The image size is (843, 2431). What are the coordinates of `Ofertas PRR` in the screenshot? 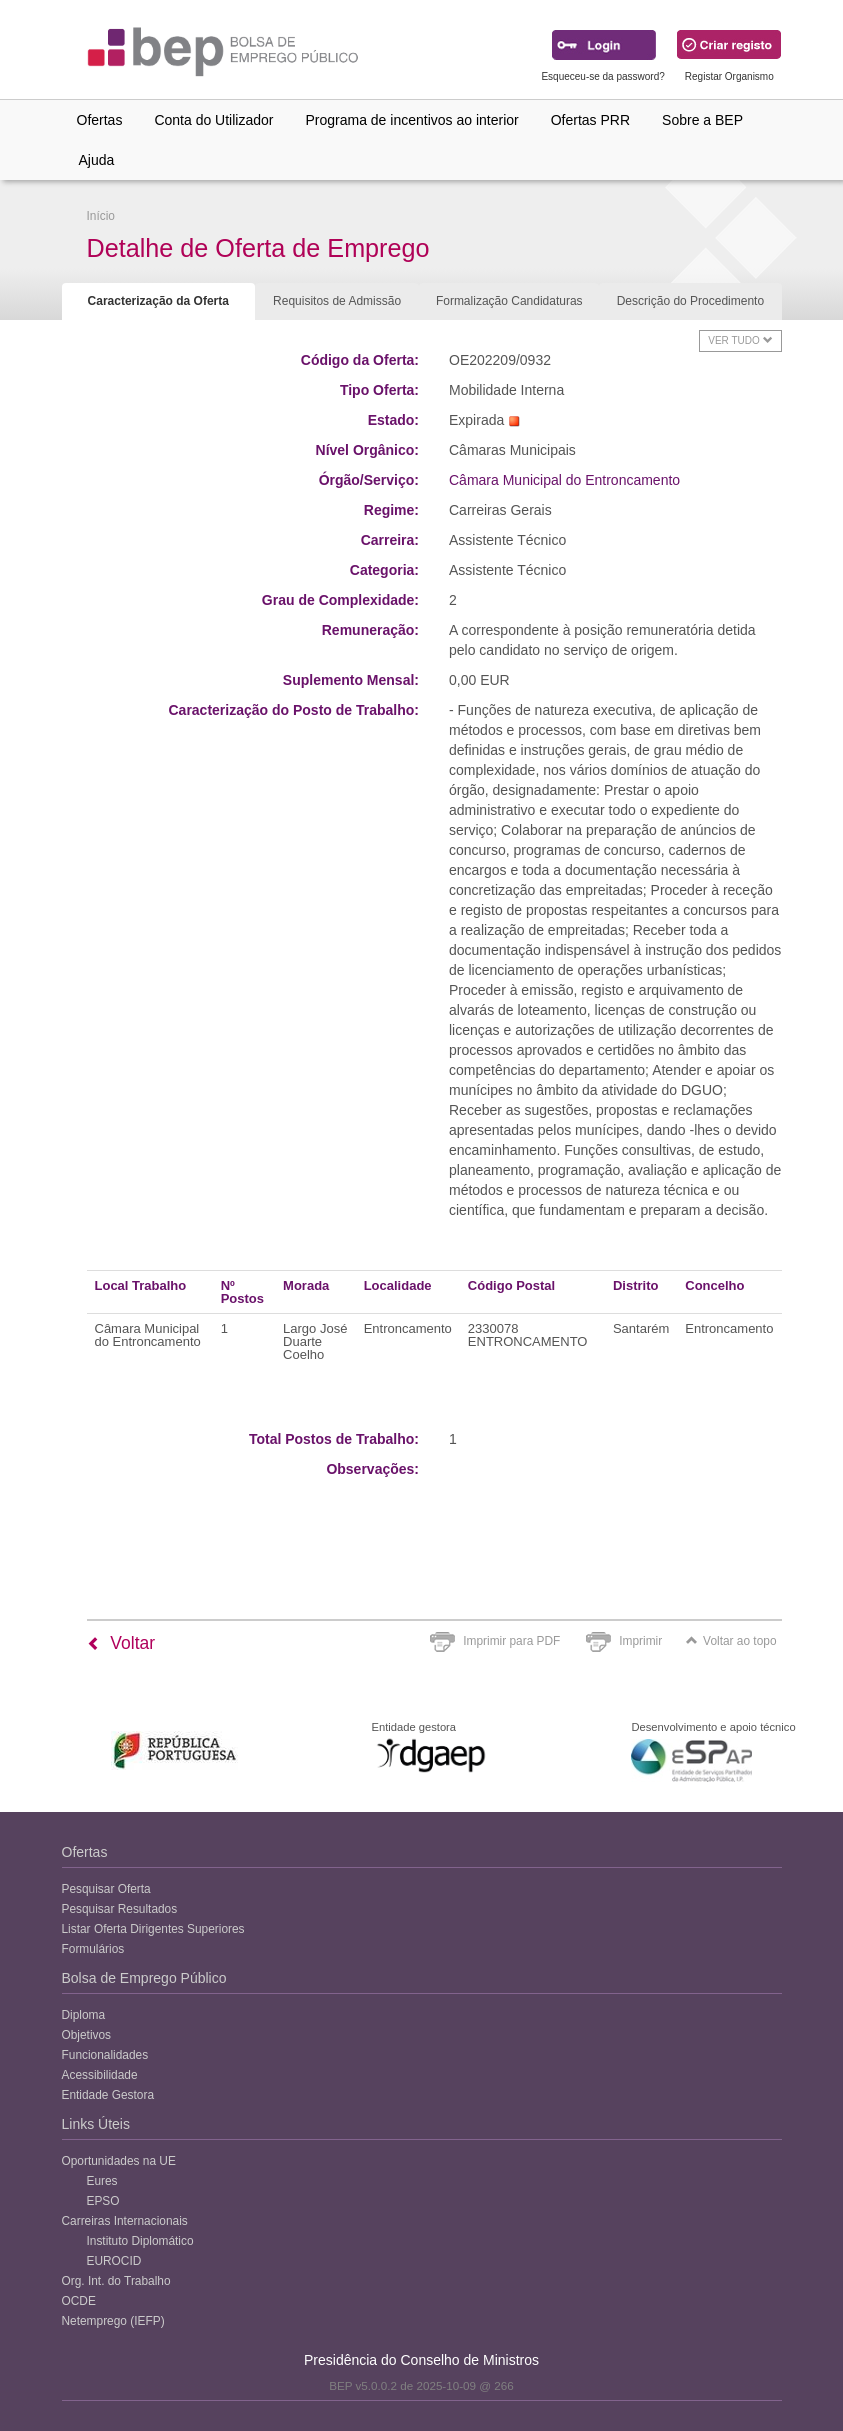 It's located at (590, 120).